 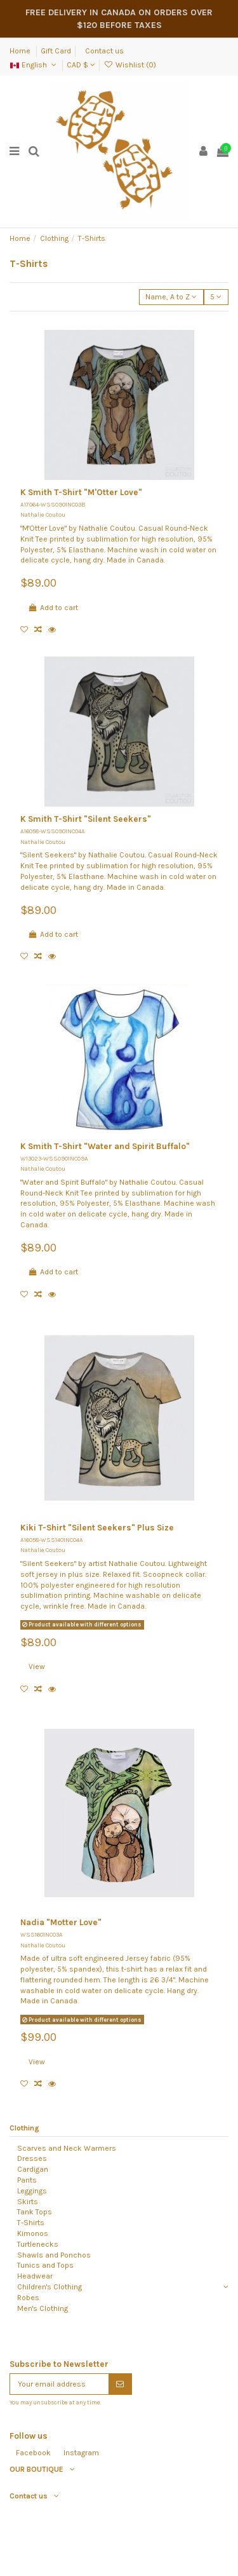 I want to click on Skirts, so click(x=27, y=2201).